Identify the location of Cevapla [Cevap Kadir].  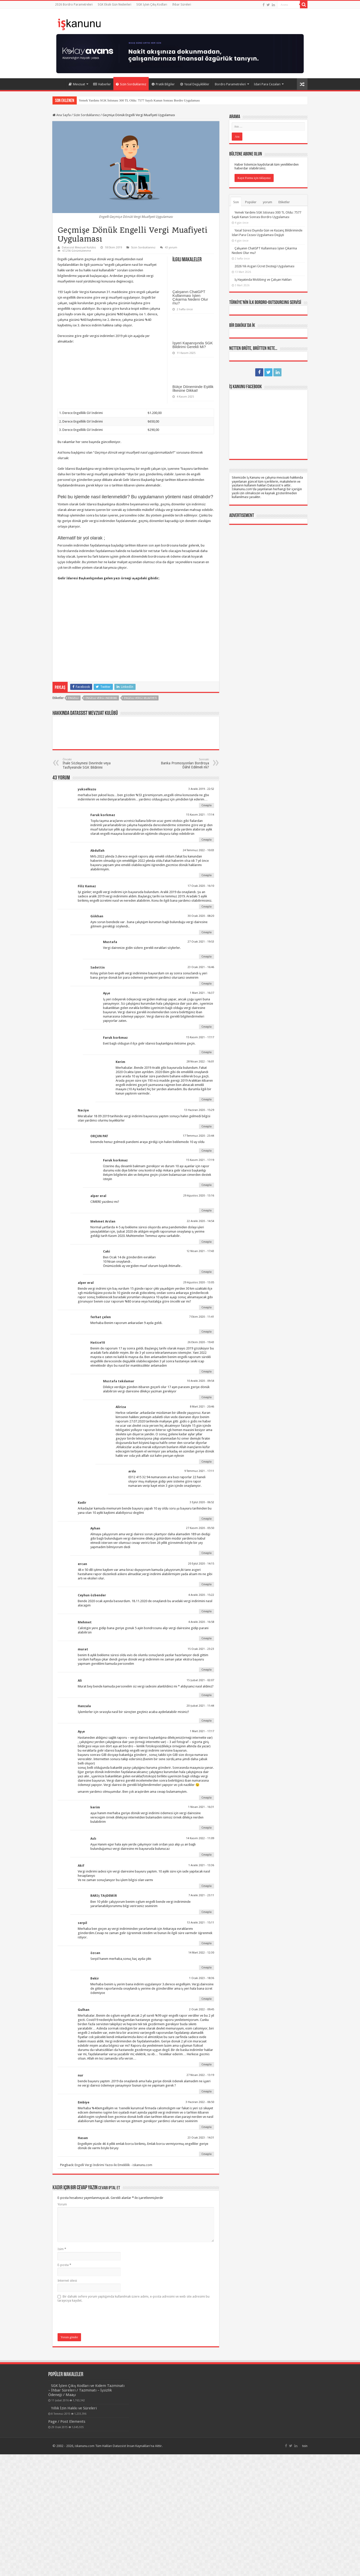
(206, 1640).